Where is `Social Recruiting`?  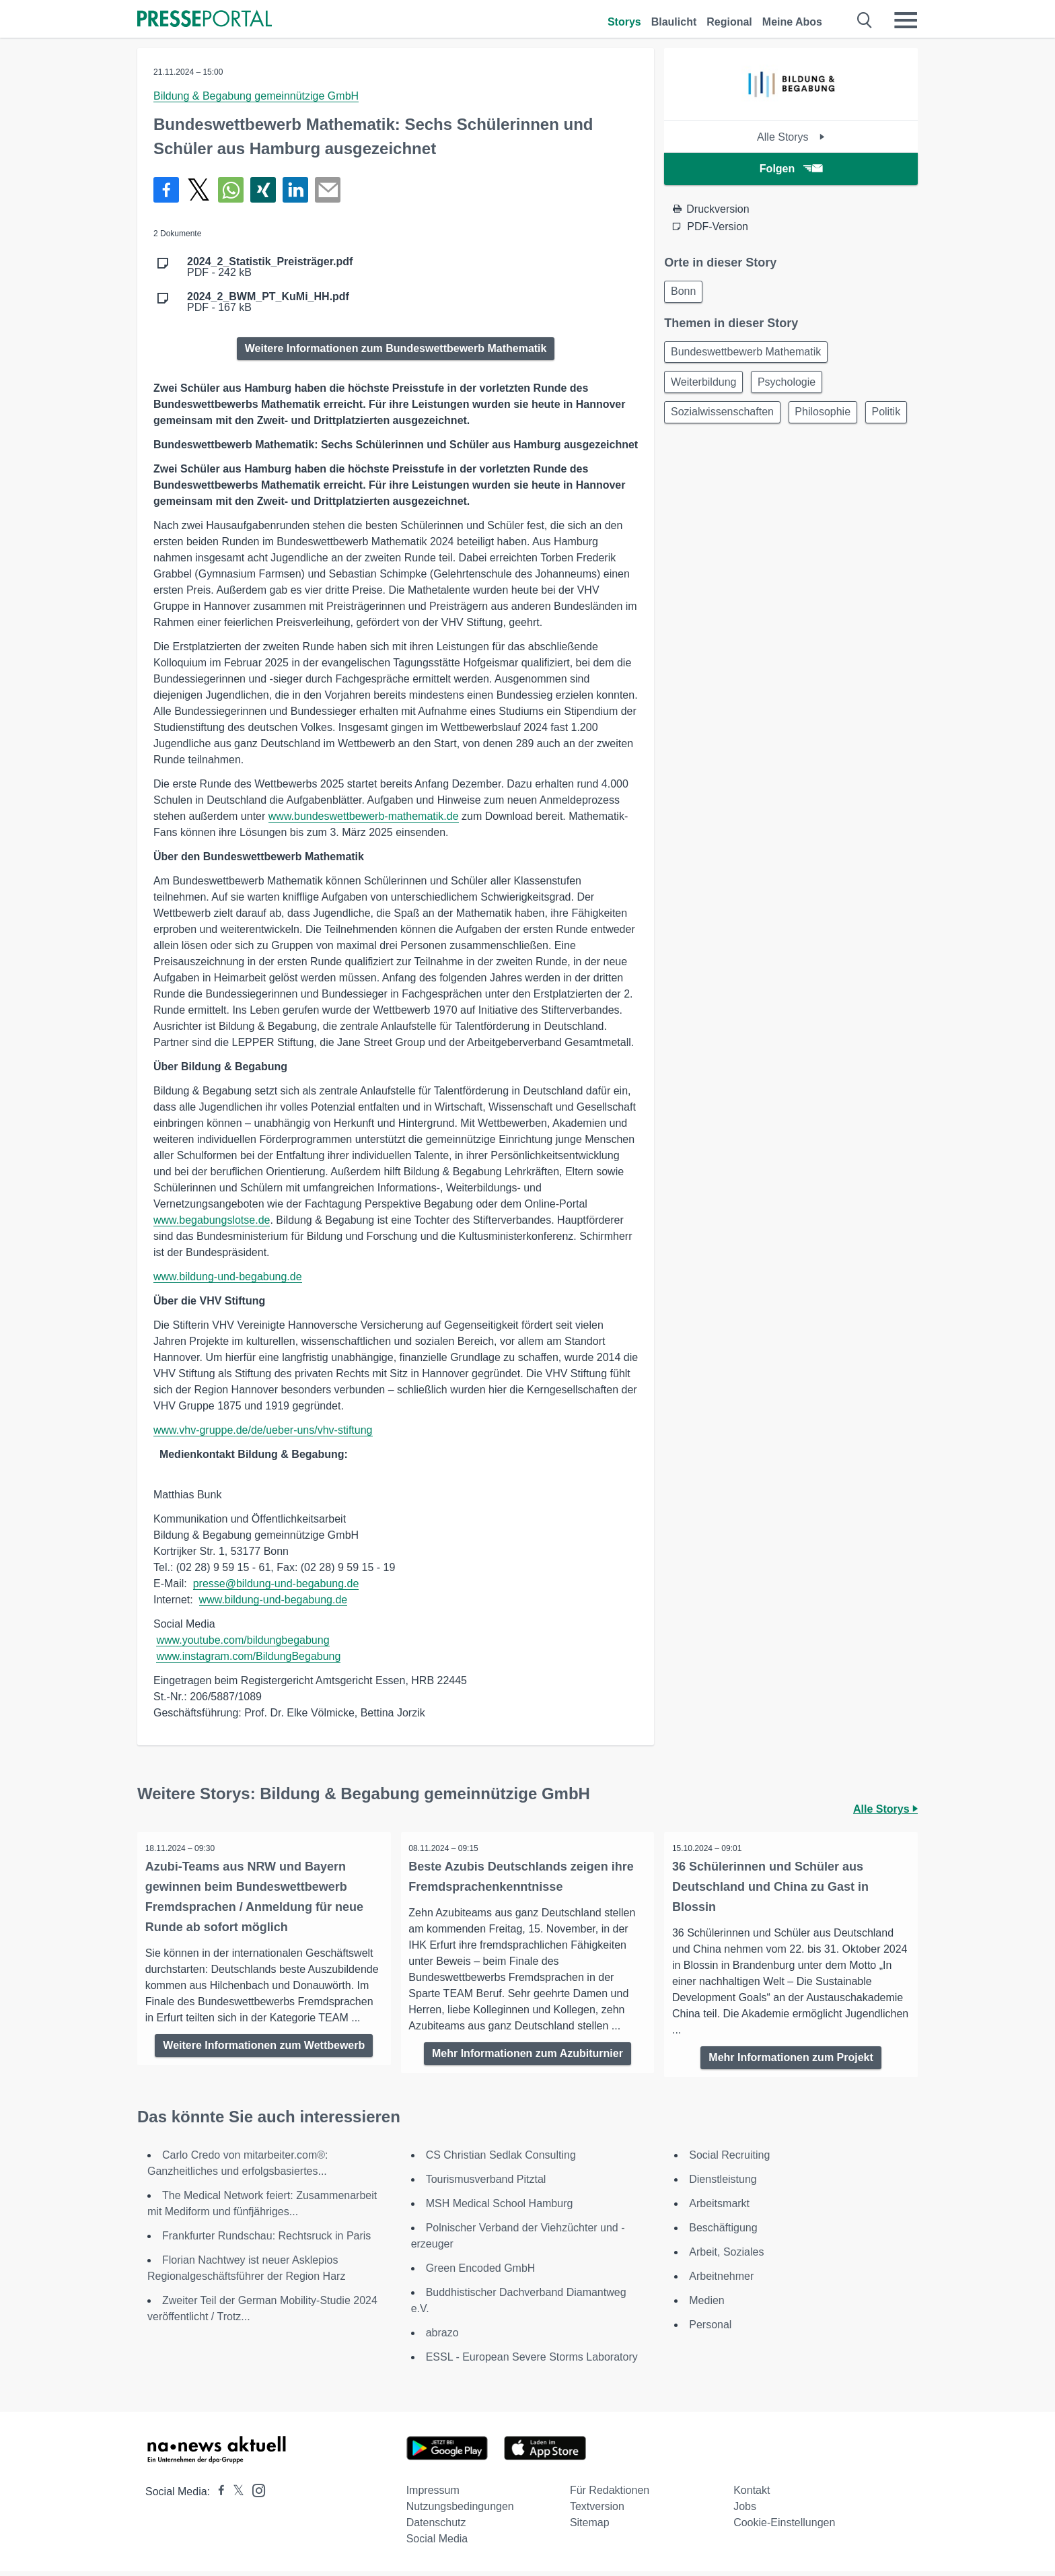
Social Recruiting is located at coordinates (729, 2159).